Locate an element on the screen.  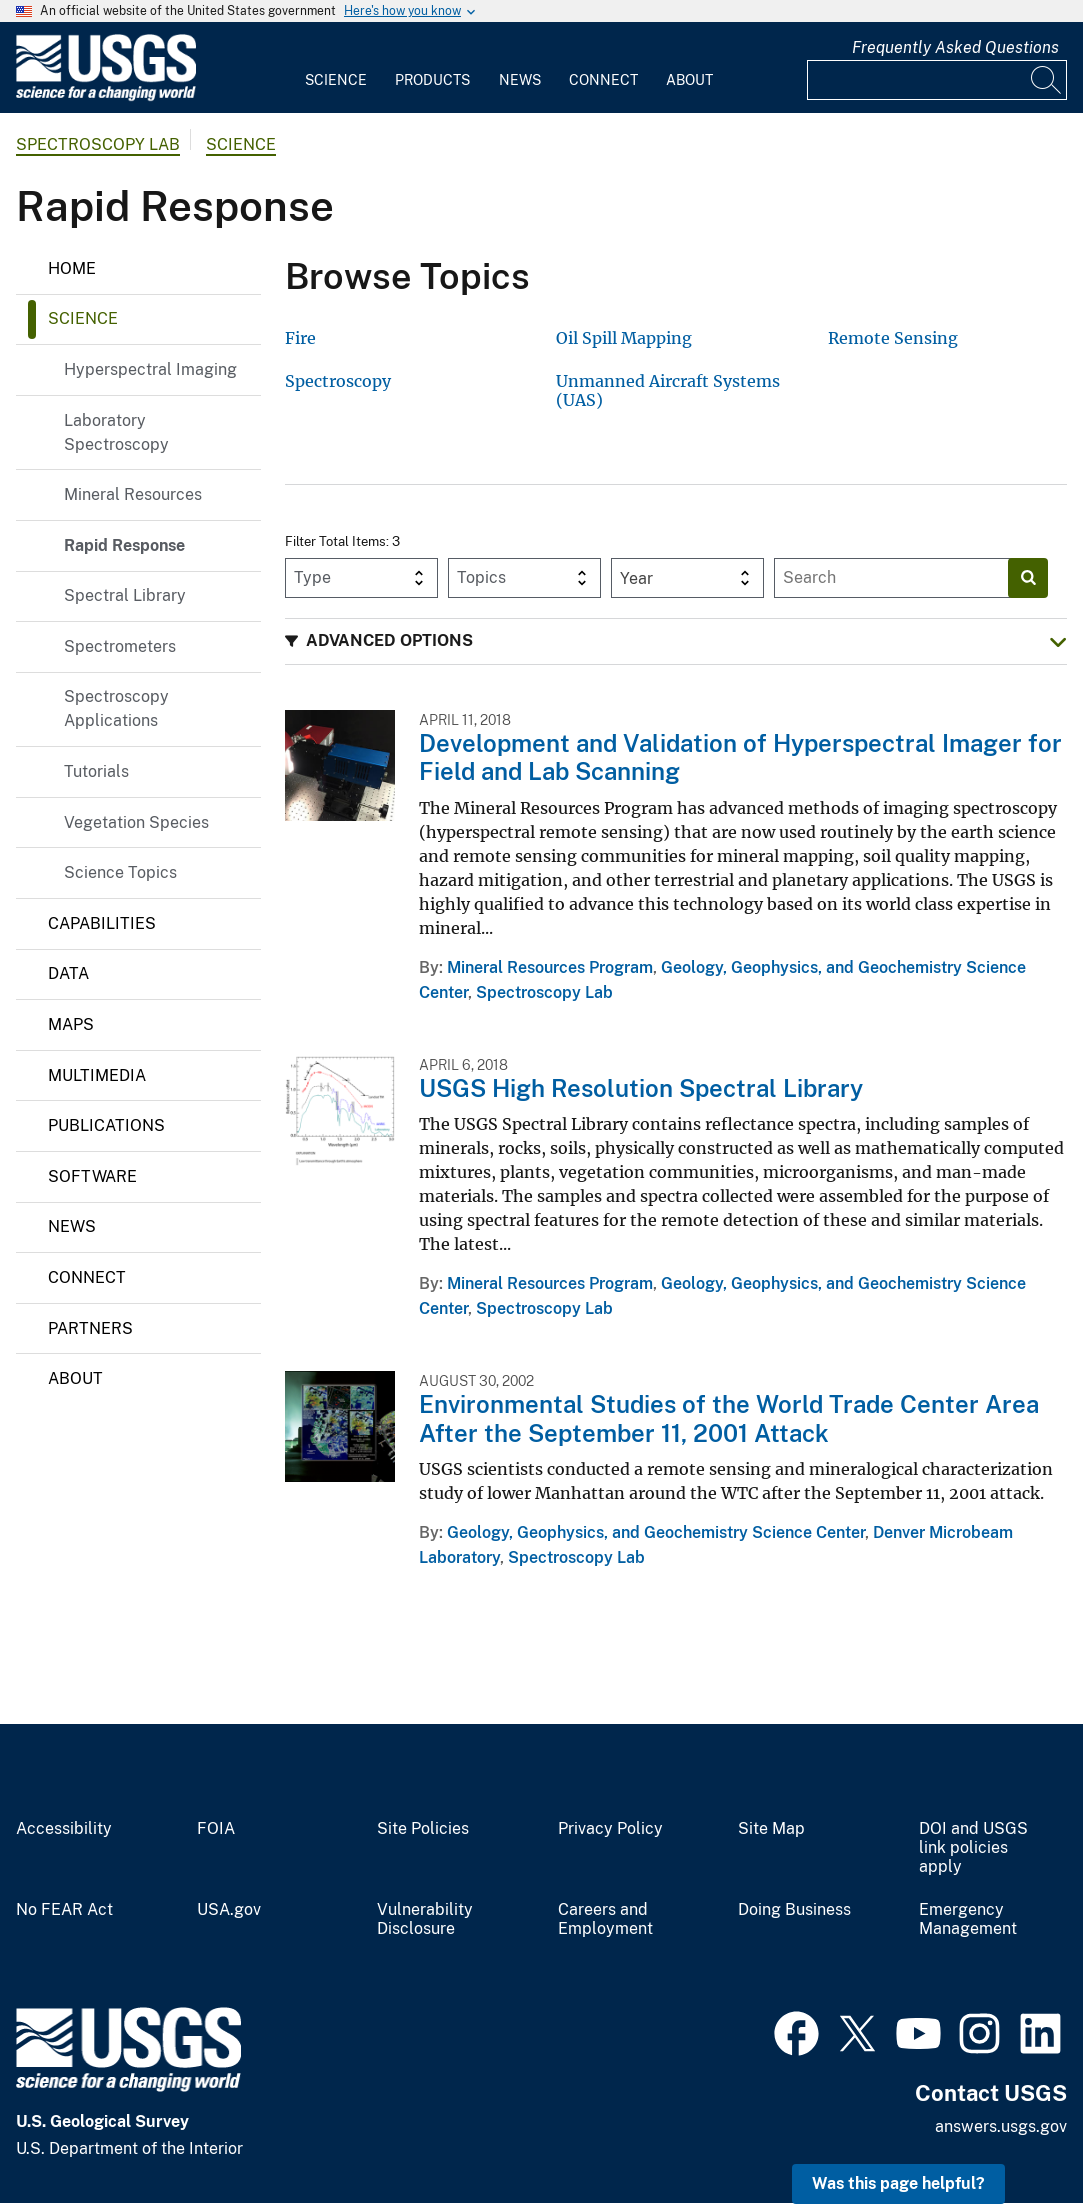
About is located at coordinates (689, 80).